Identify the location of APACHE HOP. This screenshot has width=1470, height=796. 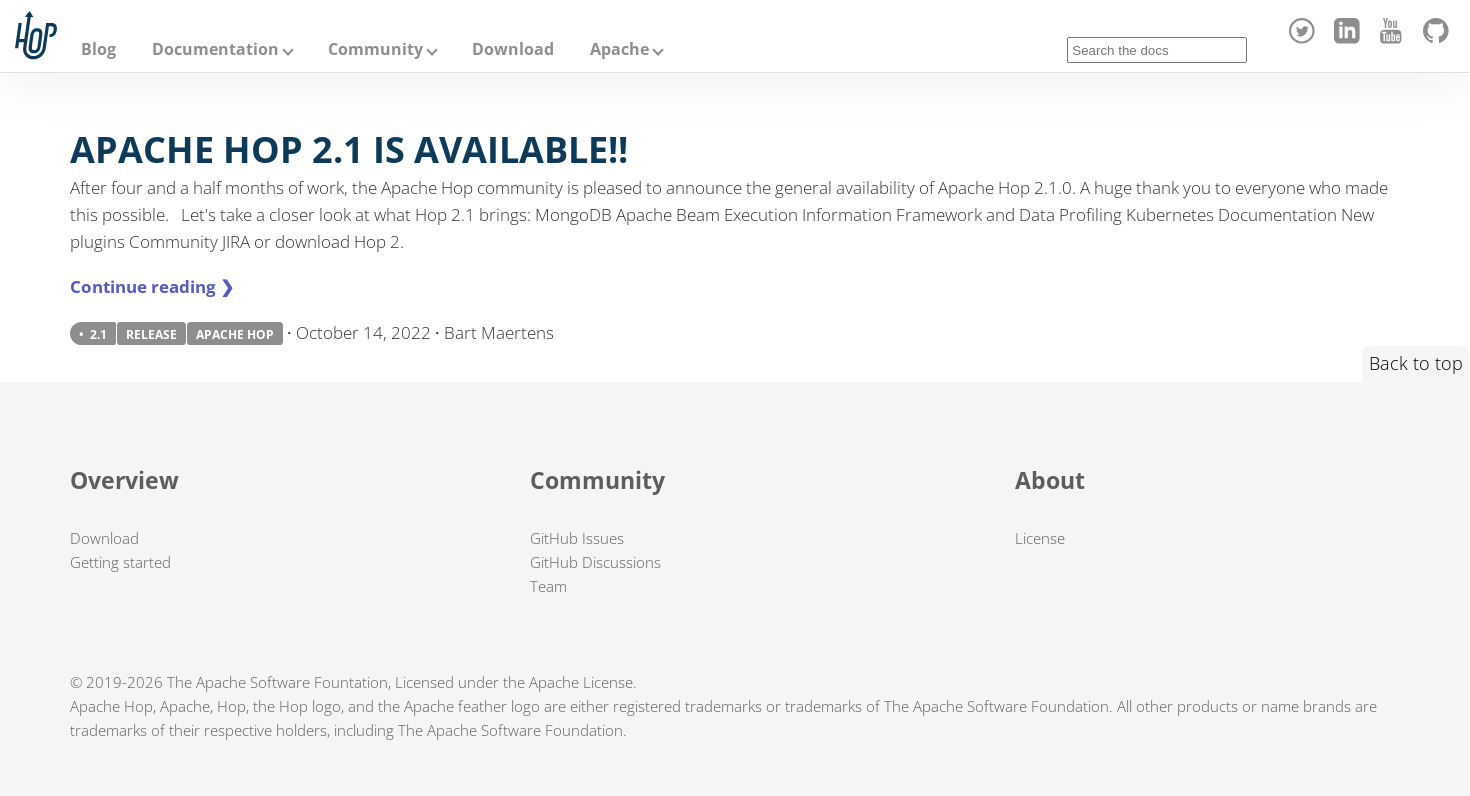
(235, 334).